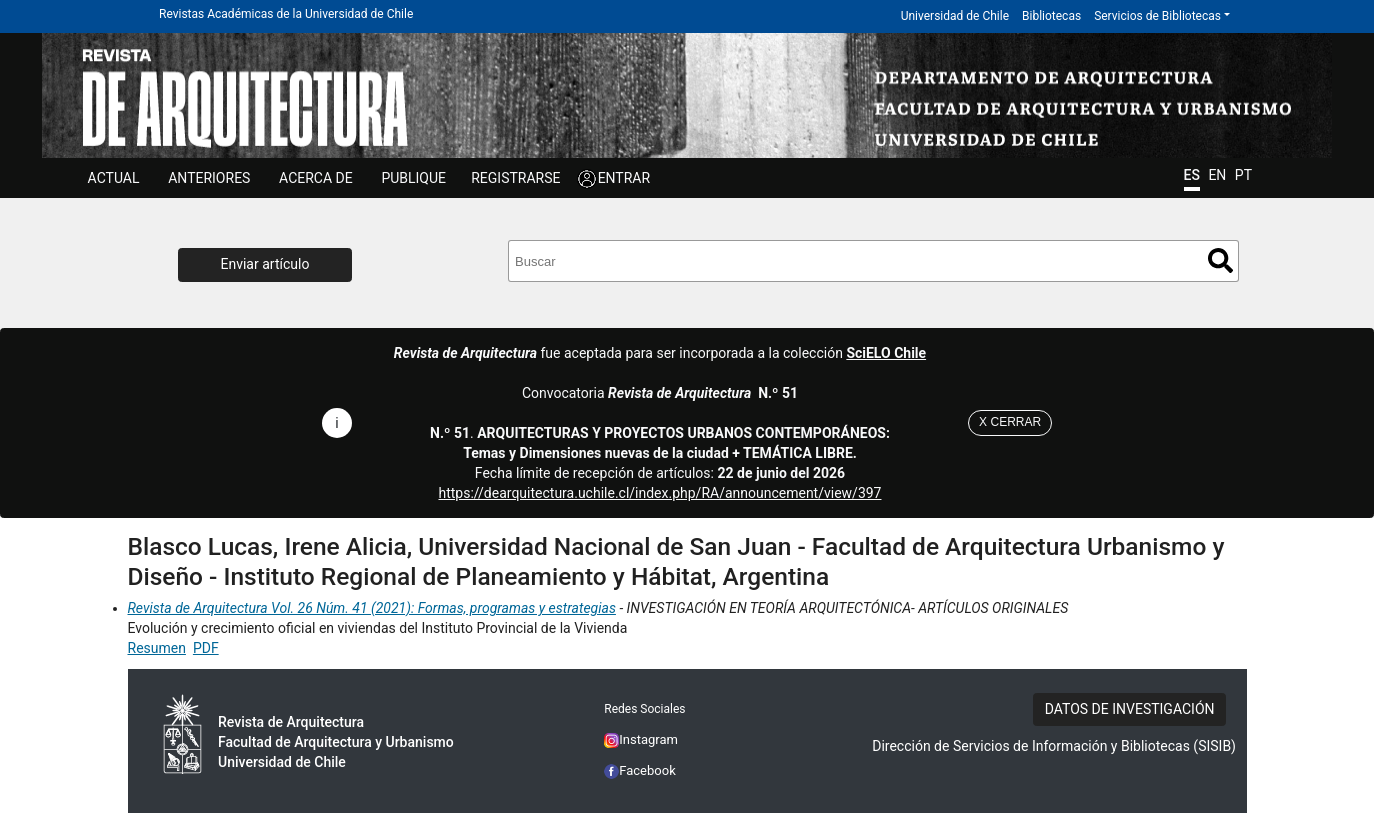  What do you see at coordinates (1157, 16) in the screenshot?
I see `Servicios de Bibliotecas` at bounding box center [1157, 16].